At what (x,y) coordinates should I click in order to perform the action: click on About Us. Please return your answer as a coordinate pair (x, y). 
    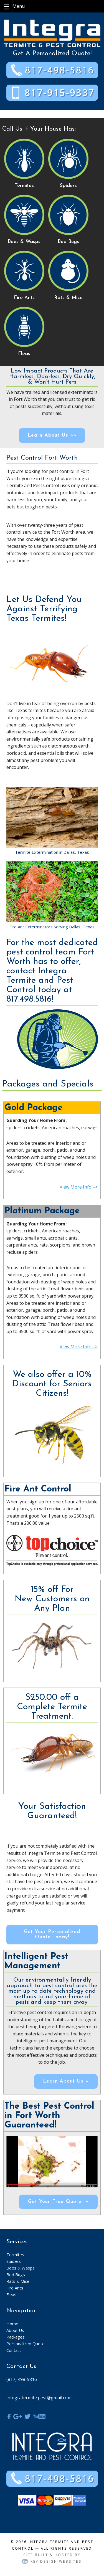
    Looking at the image, I should click on (15, 2330).